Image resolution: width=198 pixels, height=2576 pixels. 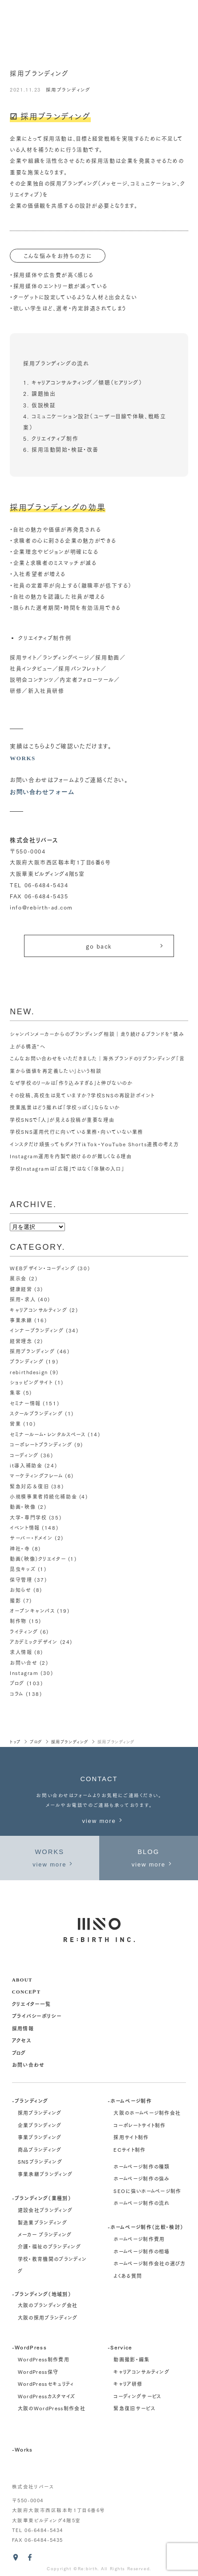 I want to click on お問い合わせ, so click(x=28, y=2064).